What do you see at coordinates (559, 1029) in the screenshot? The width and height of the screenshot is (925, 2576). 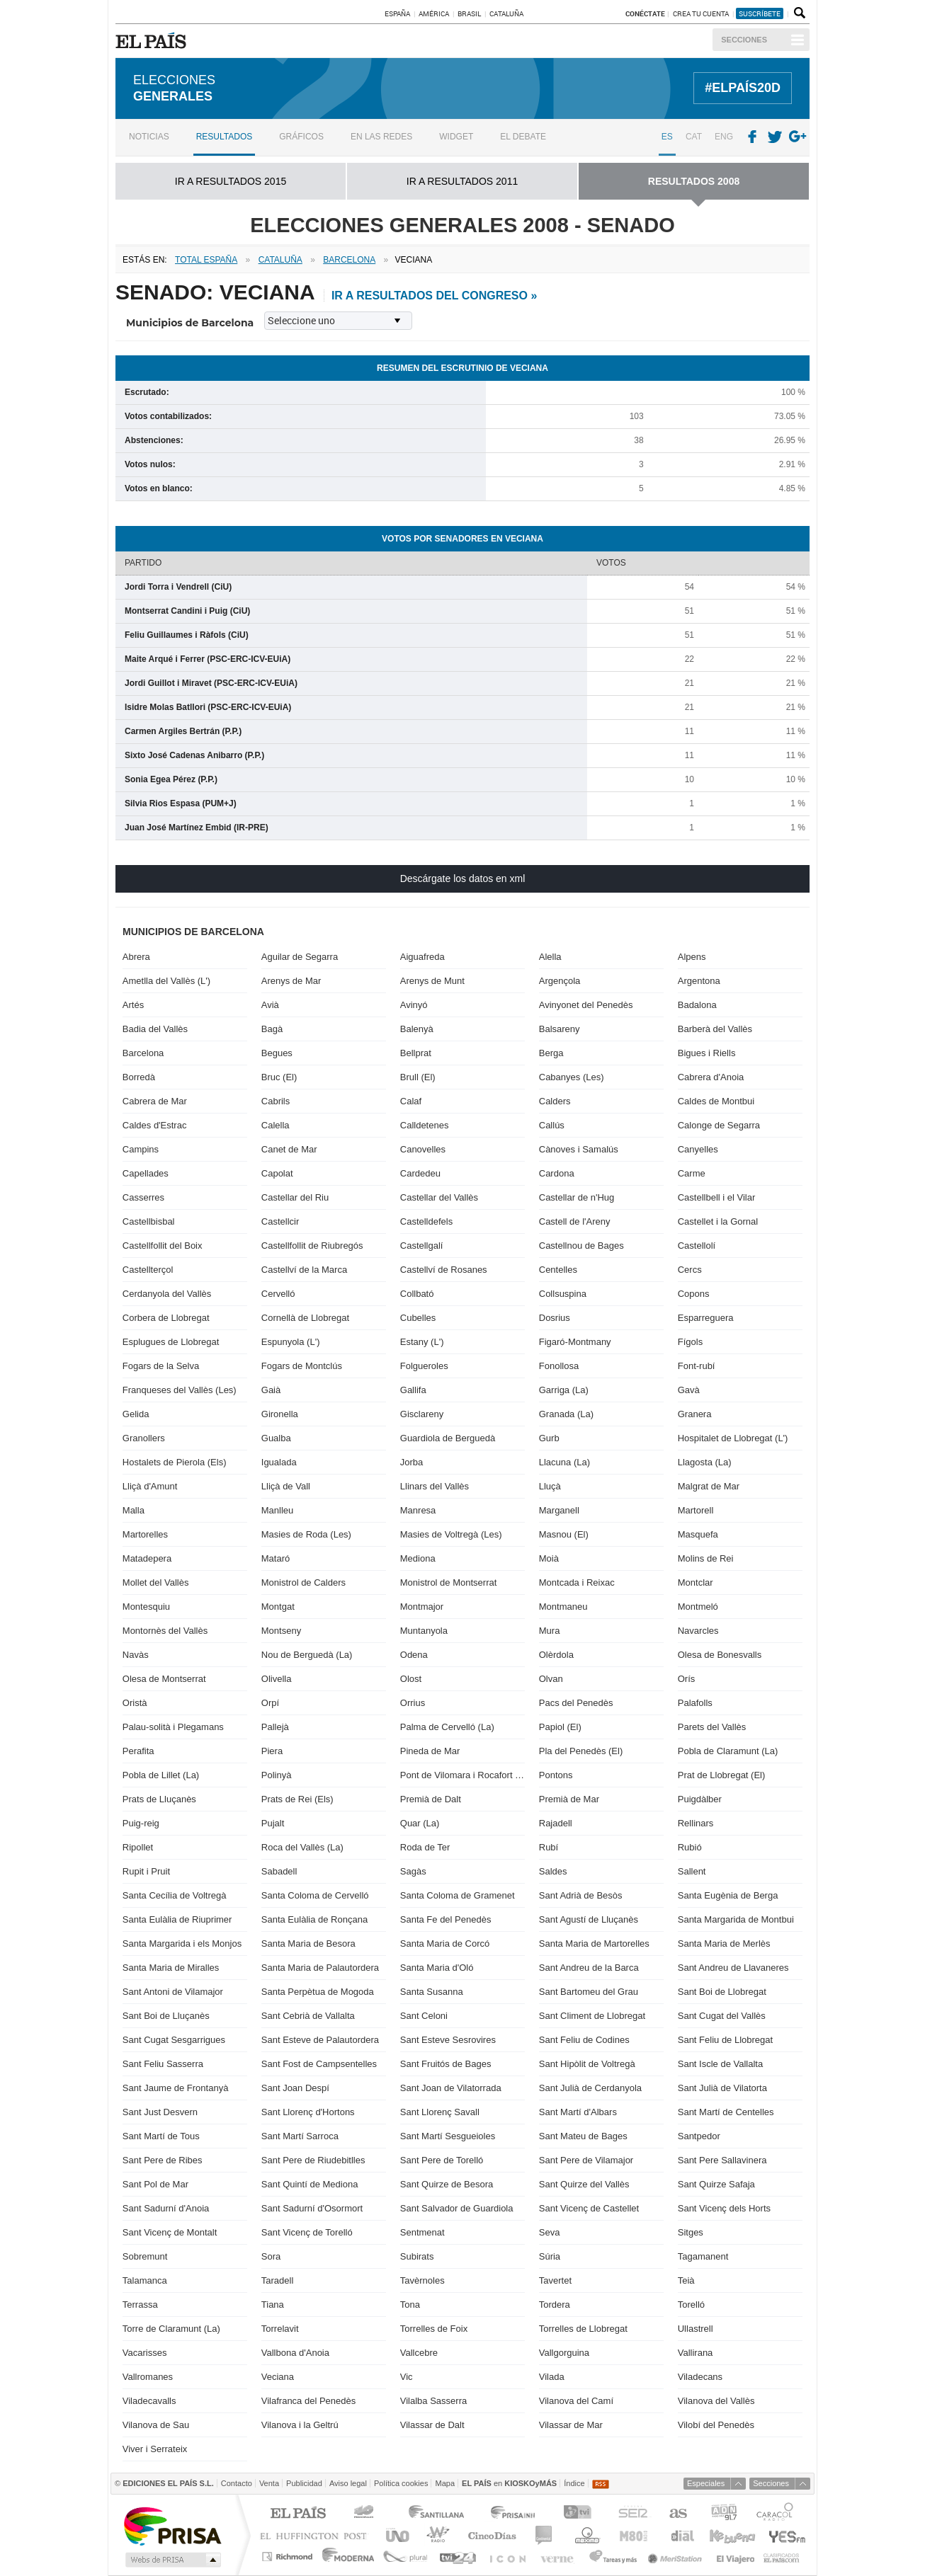 I see `Balsareny` at bounding box center [559, 1029].